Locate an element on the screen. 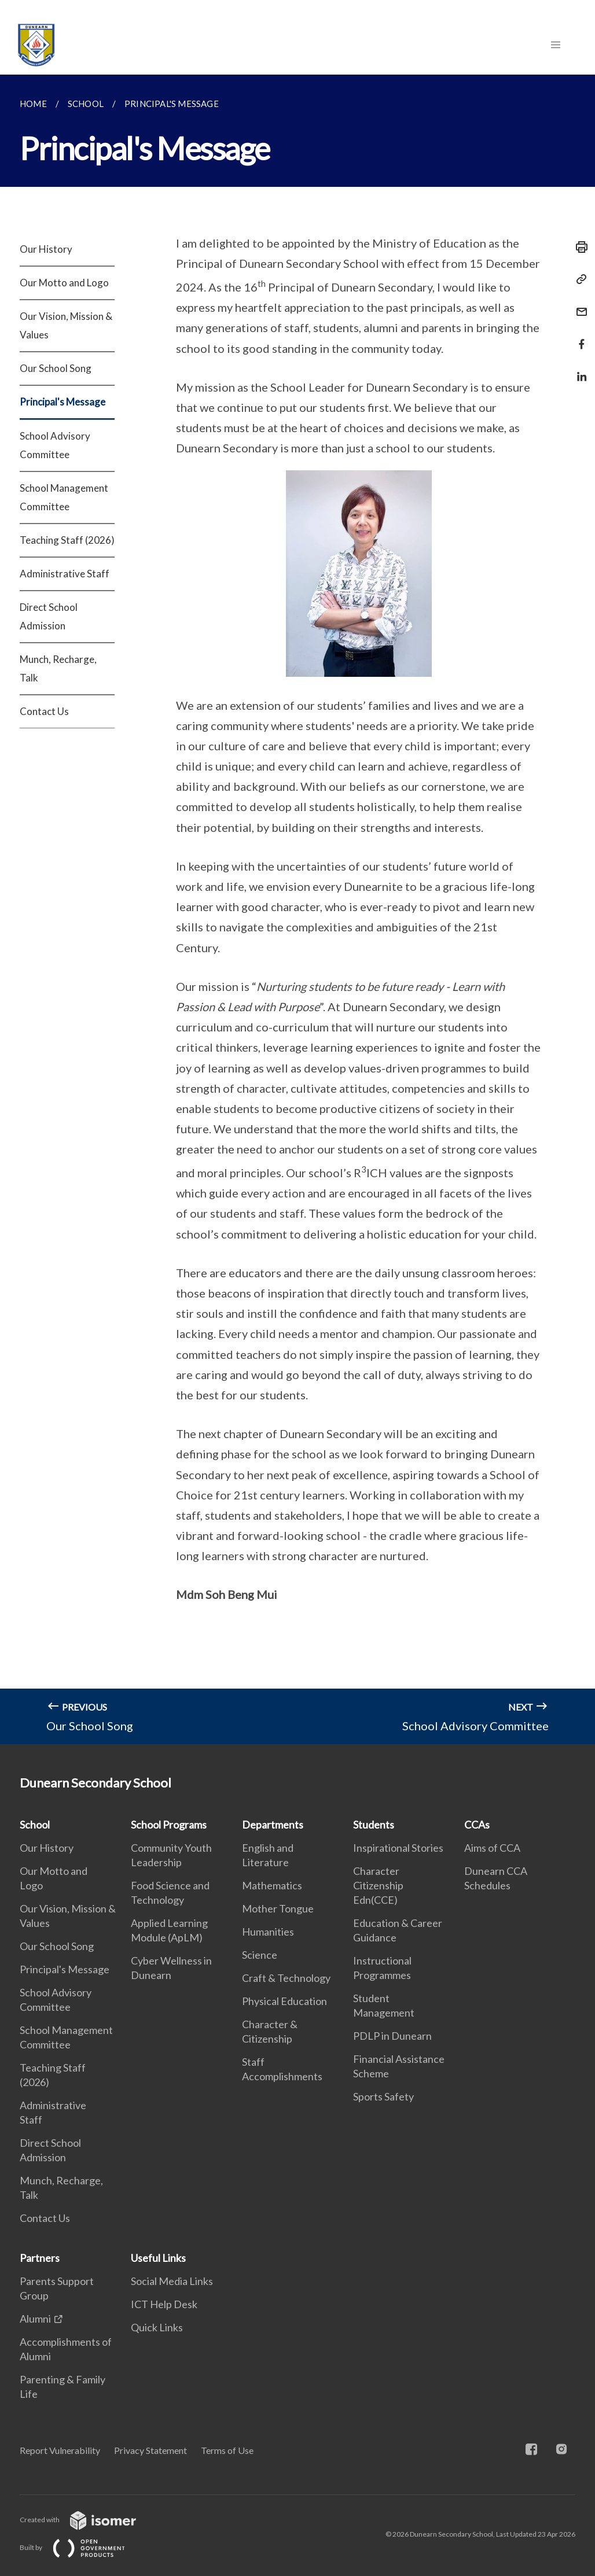 The image size is (595, 2576). [main] is located at coordinates (297, 909).